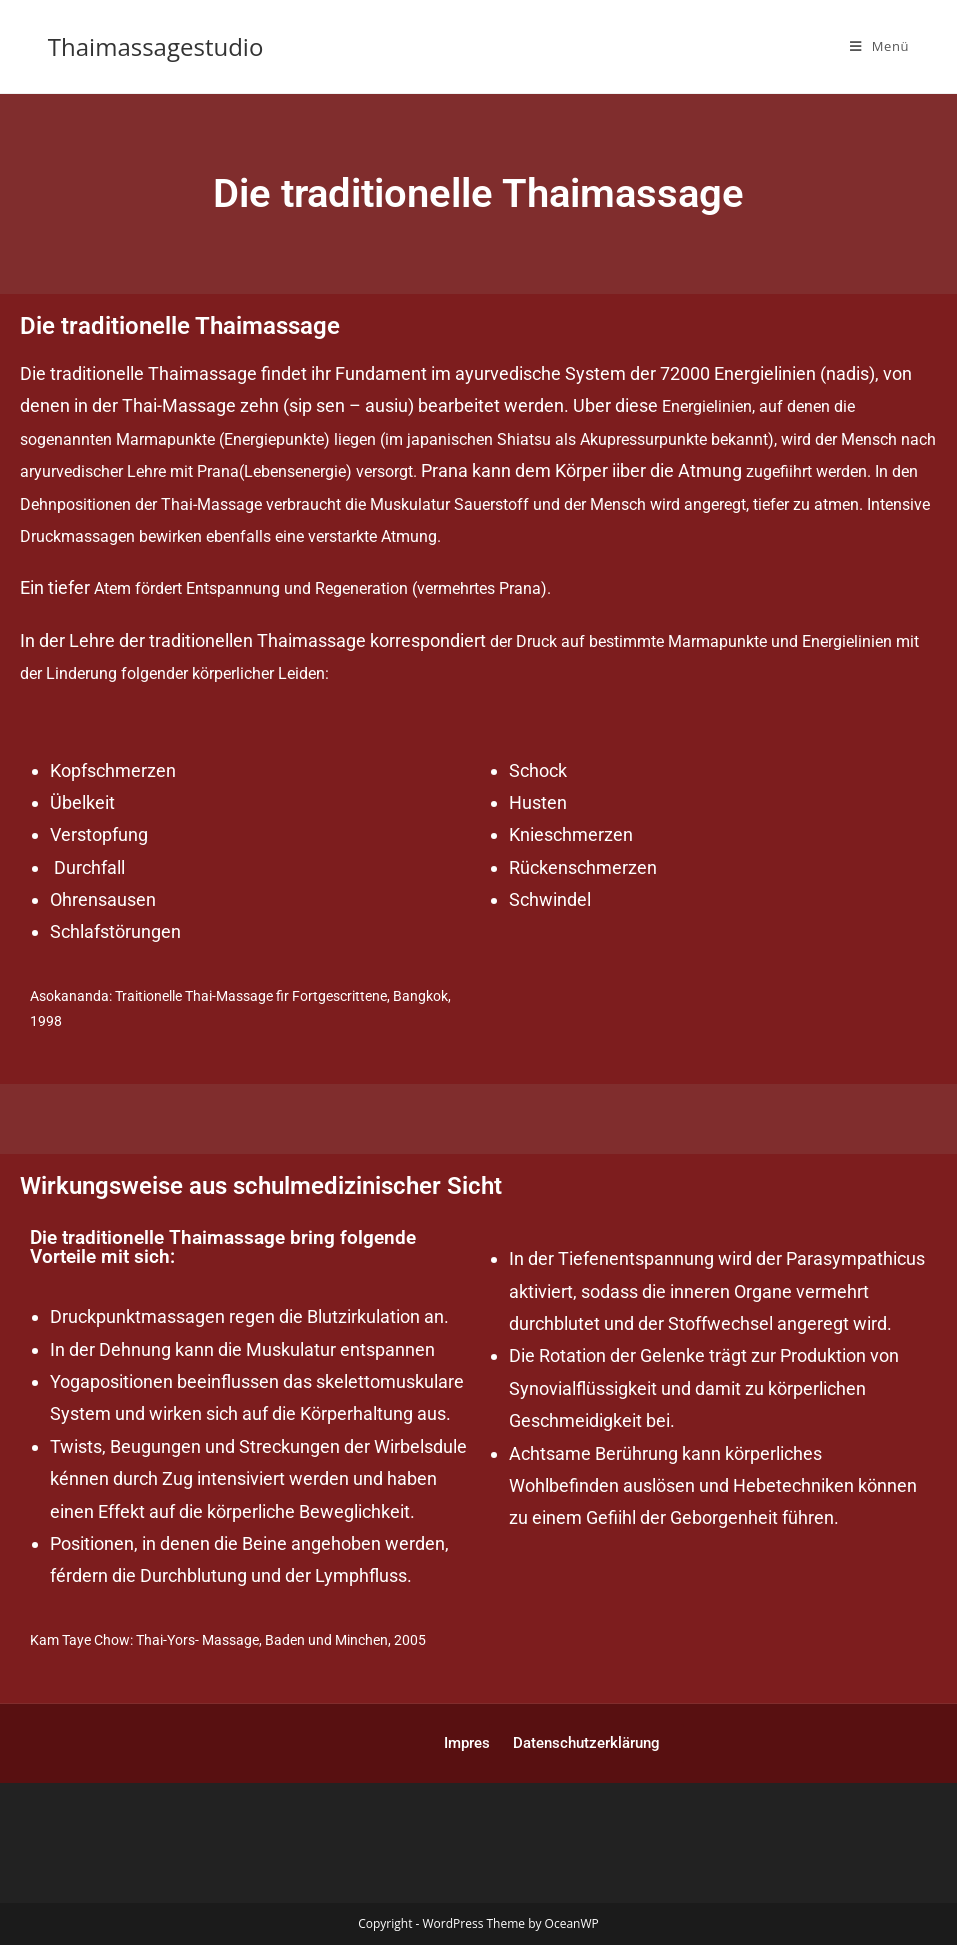 The width and height of the screenshot is (957, 1945). I want to click on Thaimassagestudio, so click(156, 46).